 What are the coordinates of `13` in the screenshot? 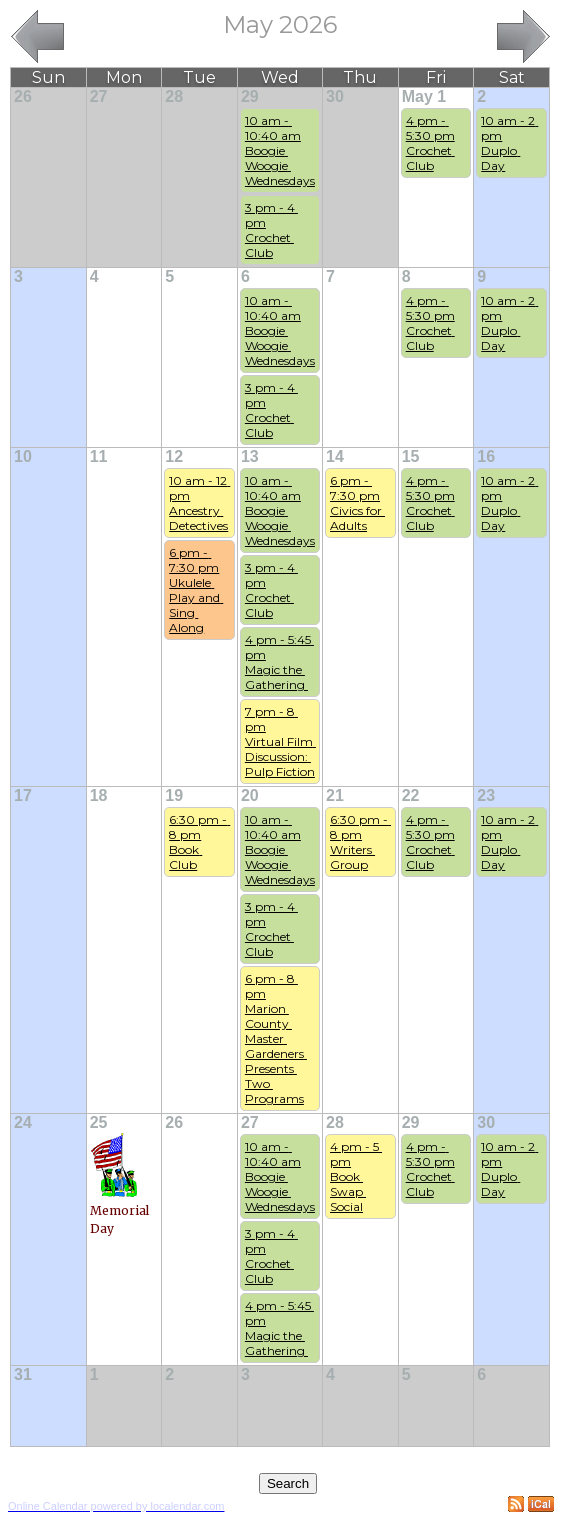 It's located at (250, 456).